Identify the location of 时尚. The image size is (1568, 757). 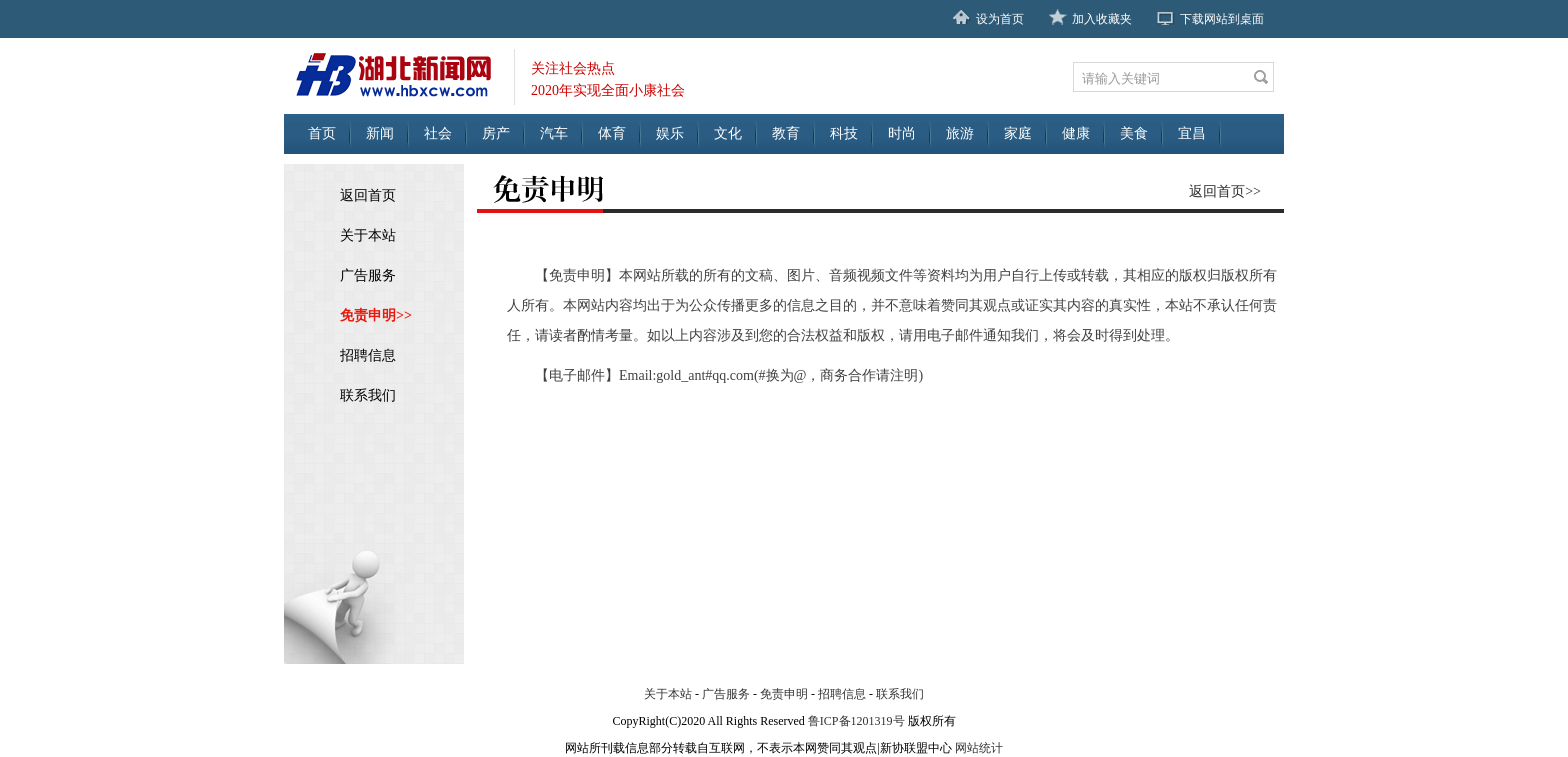
(902, 133).